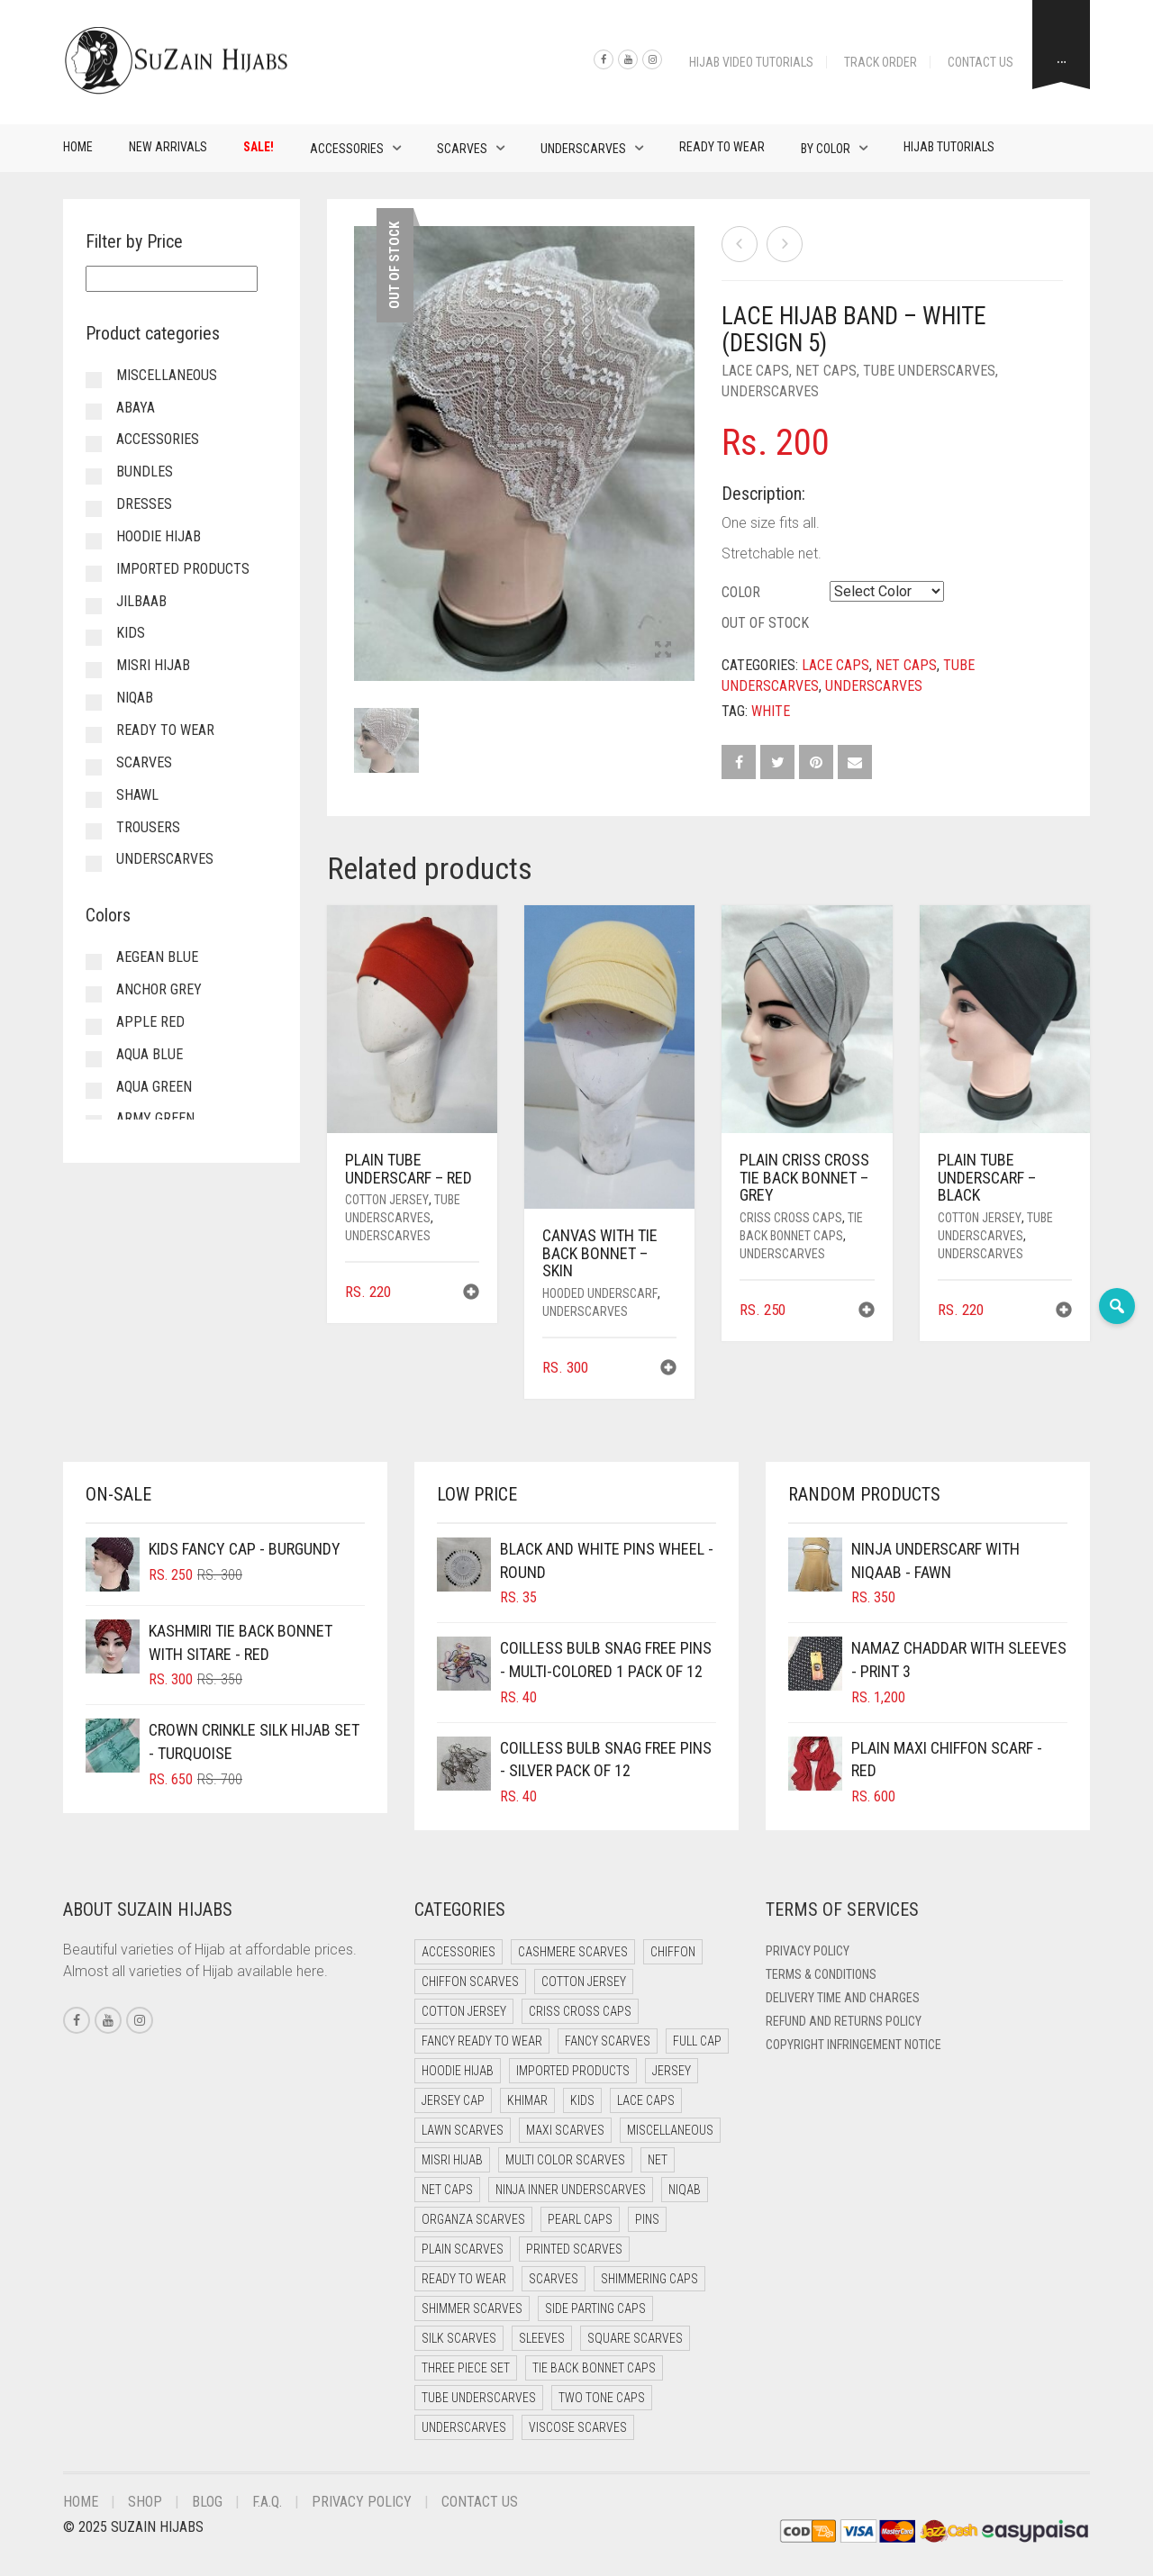  What do you see at coordinates (472, 2308) in the screenshot?
I see `Shimmer Scarves [Shimmer Scarves (5 items)]` at bounding box center [472, 2308].